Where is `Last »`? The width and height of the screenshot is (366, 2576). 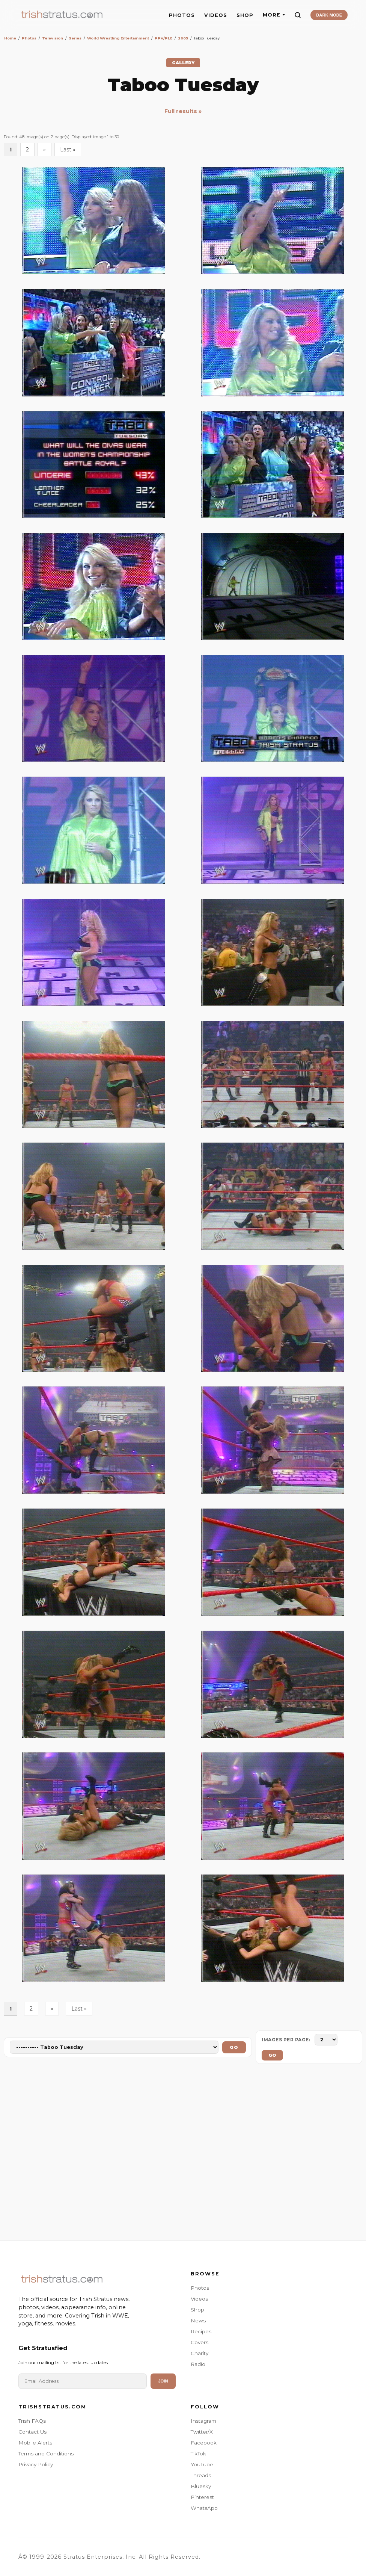 Last » is located at coordinates (67, 149).